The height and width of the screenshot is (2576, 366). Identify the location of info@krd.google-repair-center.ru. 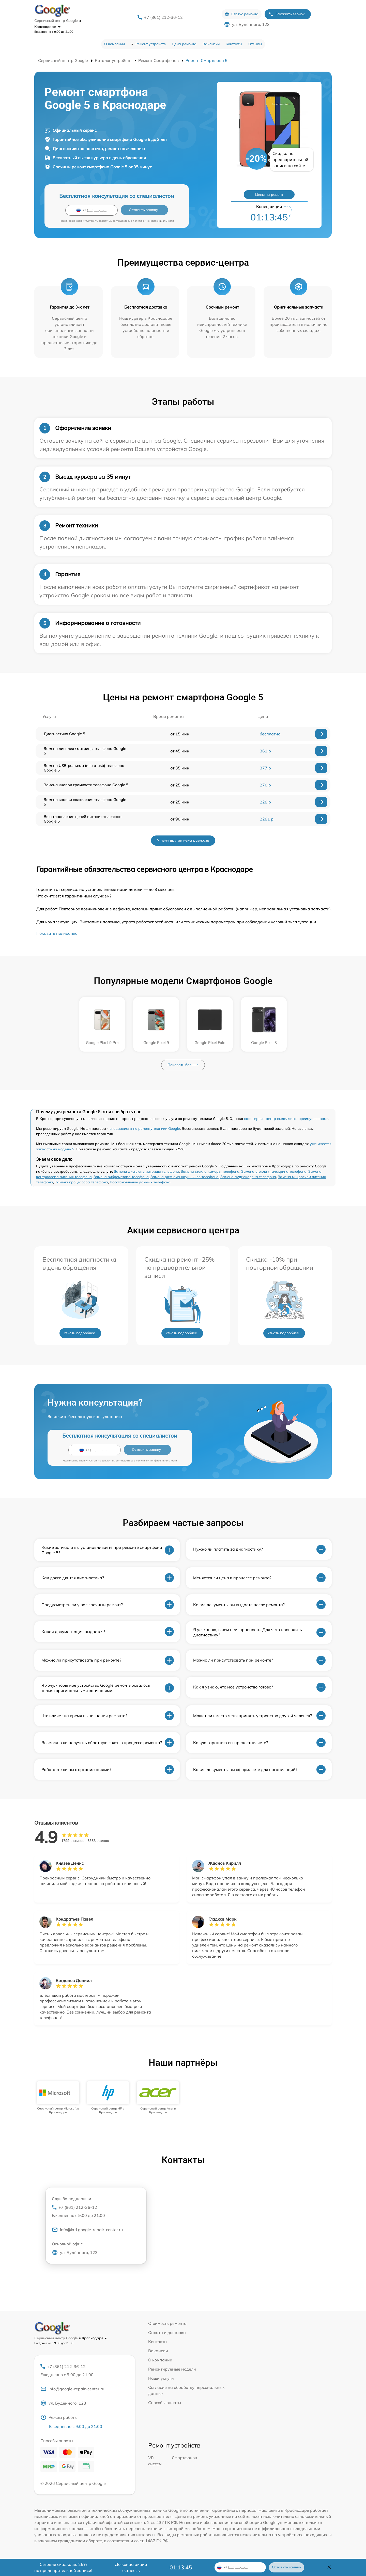
(87, 2230).